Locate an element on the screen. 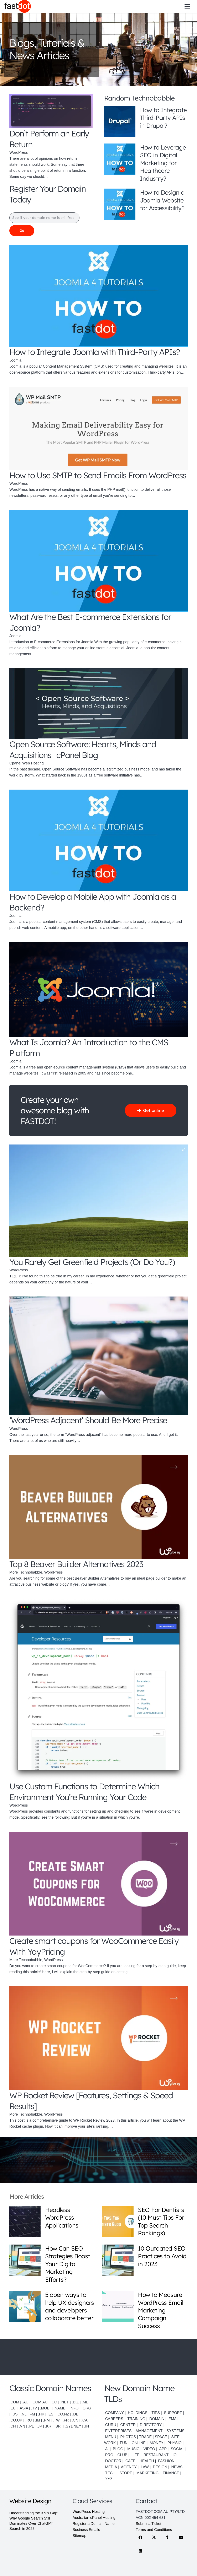 The height and width of the screenshot is (2576, 197). SEO For Dentists (10 Must Tips For Top Search Rankings) is located at coordinates (161, 2222).